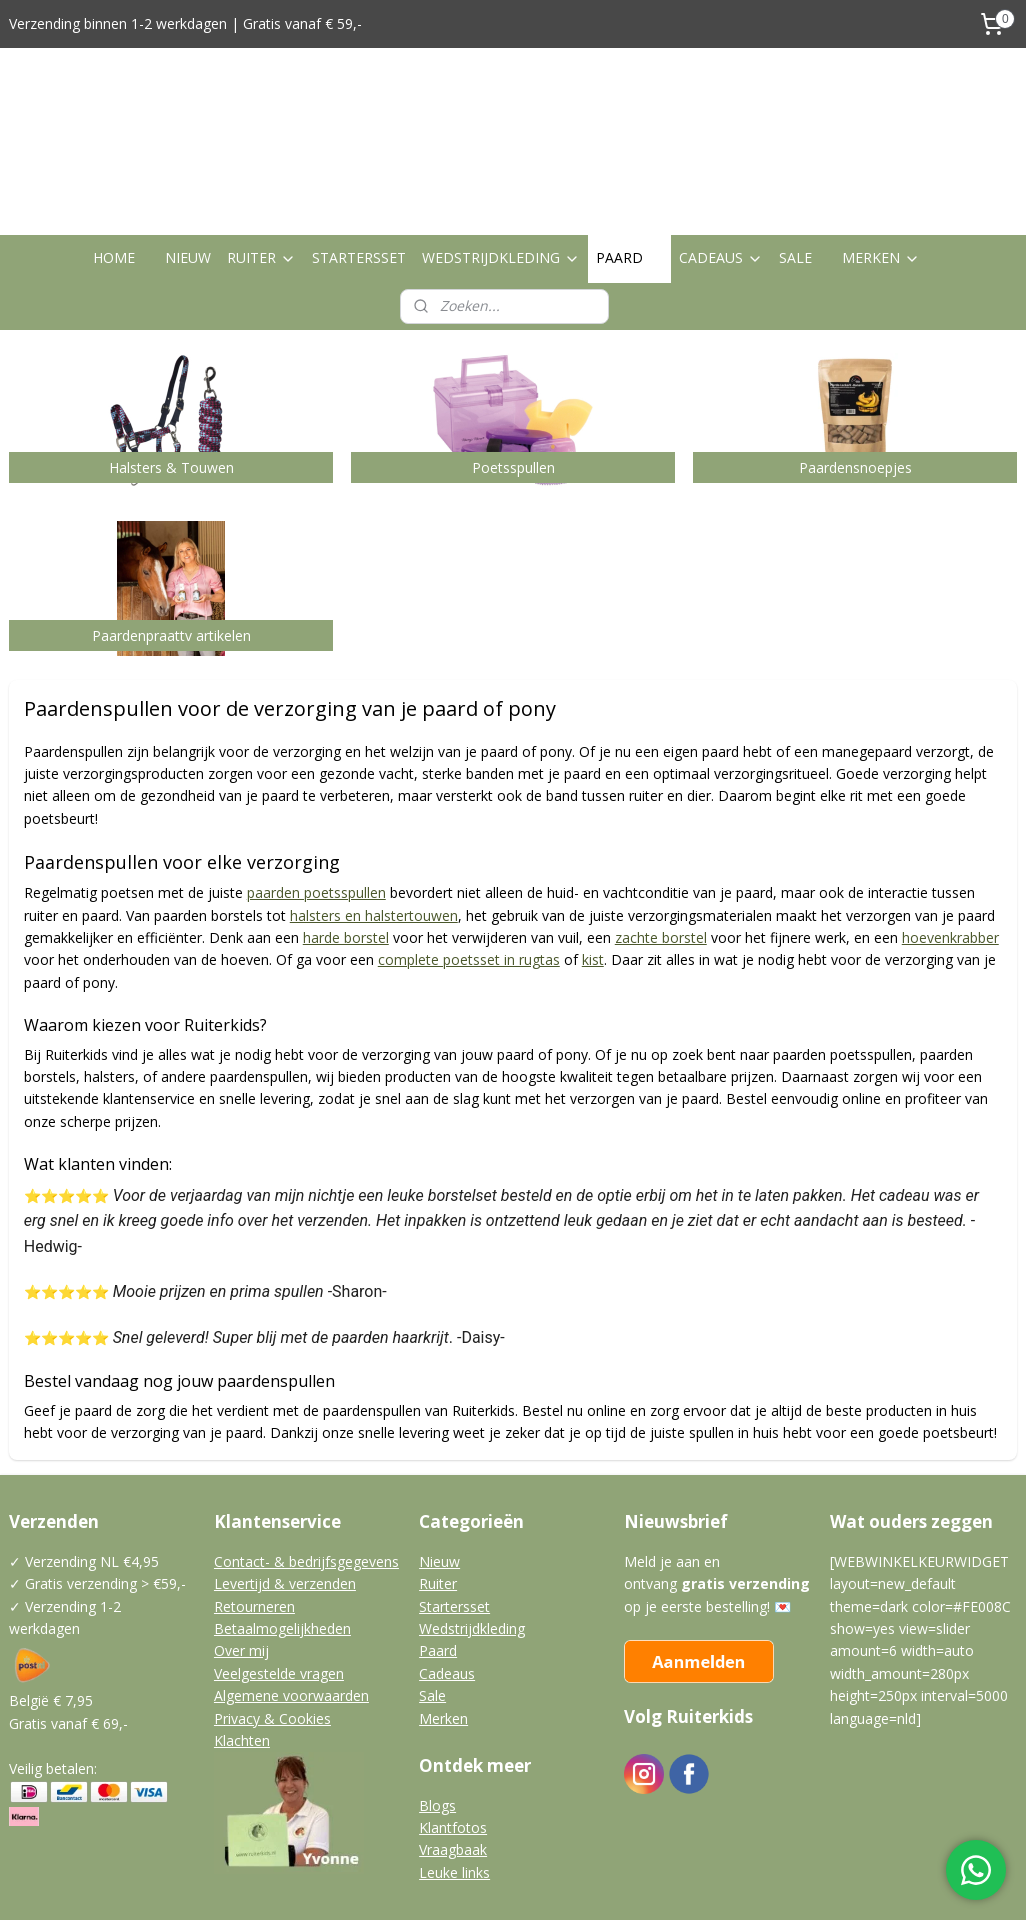 Image resolution: width=1026 pixels, height=1920 pixels. What do you see at coordinates (721, 164) in the screenshot?
I see `CADEAUS` at bounding box center [721, 164].